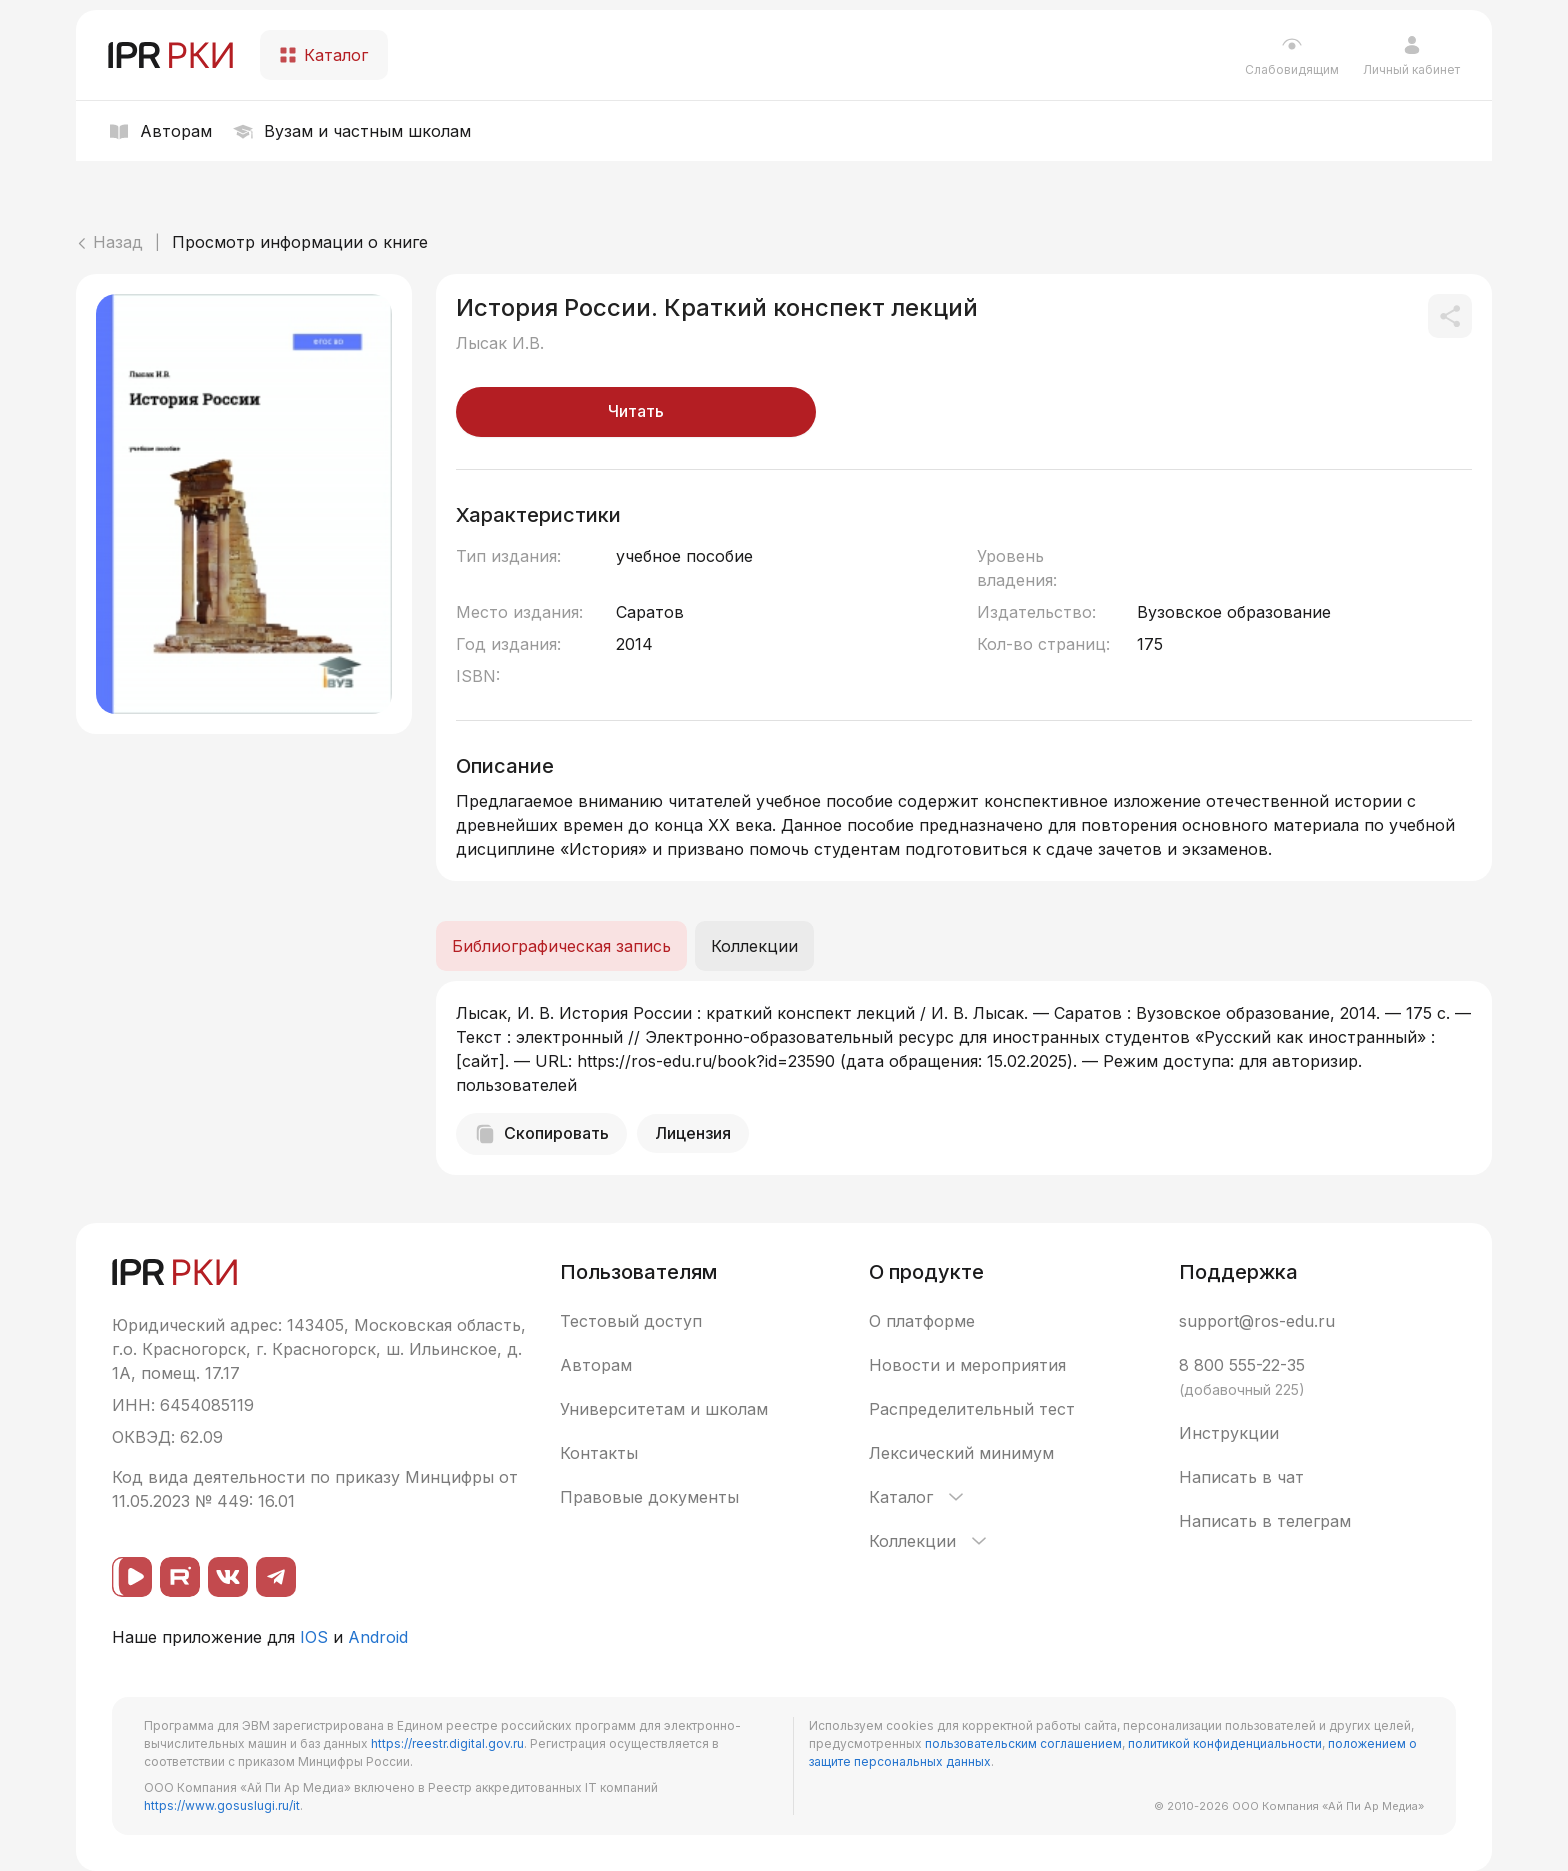 The width and height of the screenshot is (1568, 1871). What do you see at coordinates (447, 1743) in the screenshot?
I see `https://reestr.digital.gov.ru` at bounding box center [447, 1743].